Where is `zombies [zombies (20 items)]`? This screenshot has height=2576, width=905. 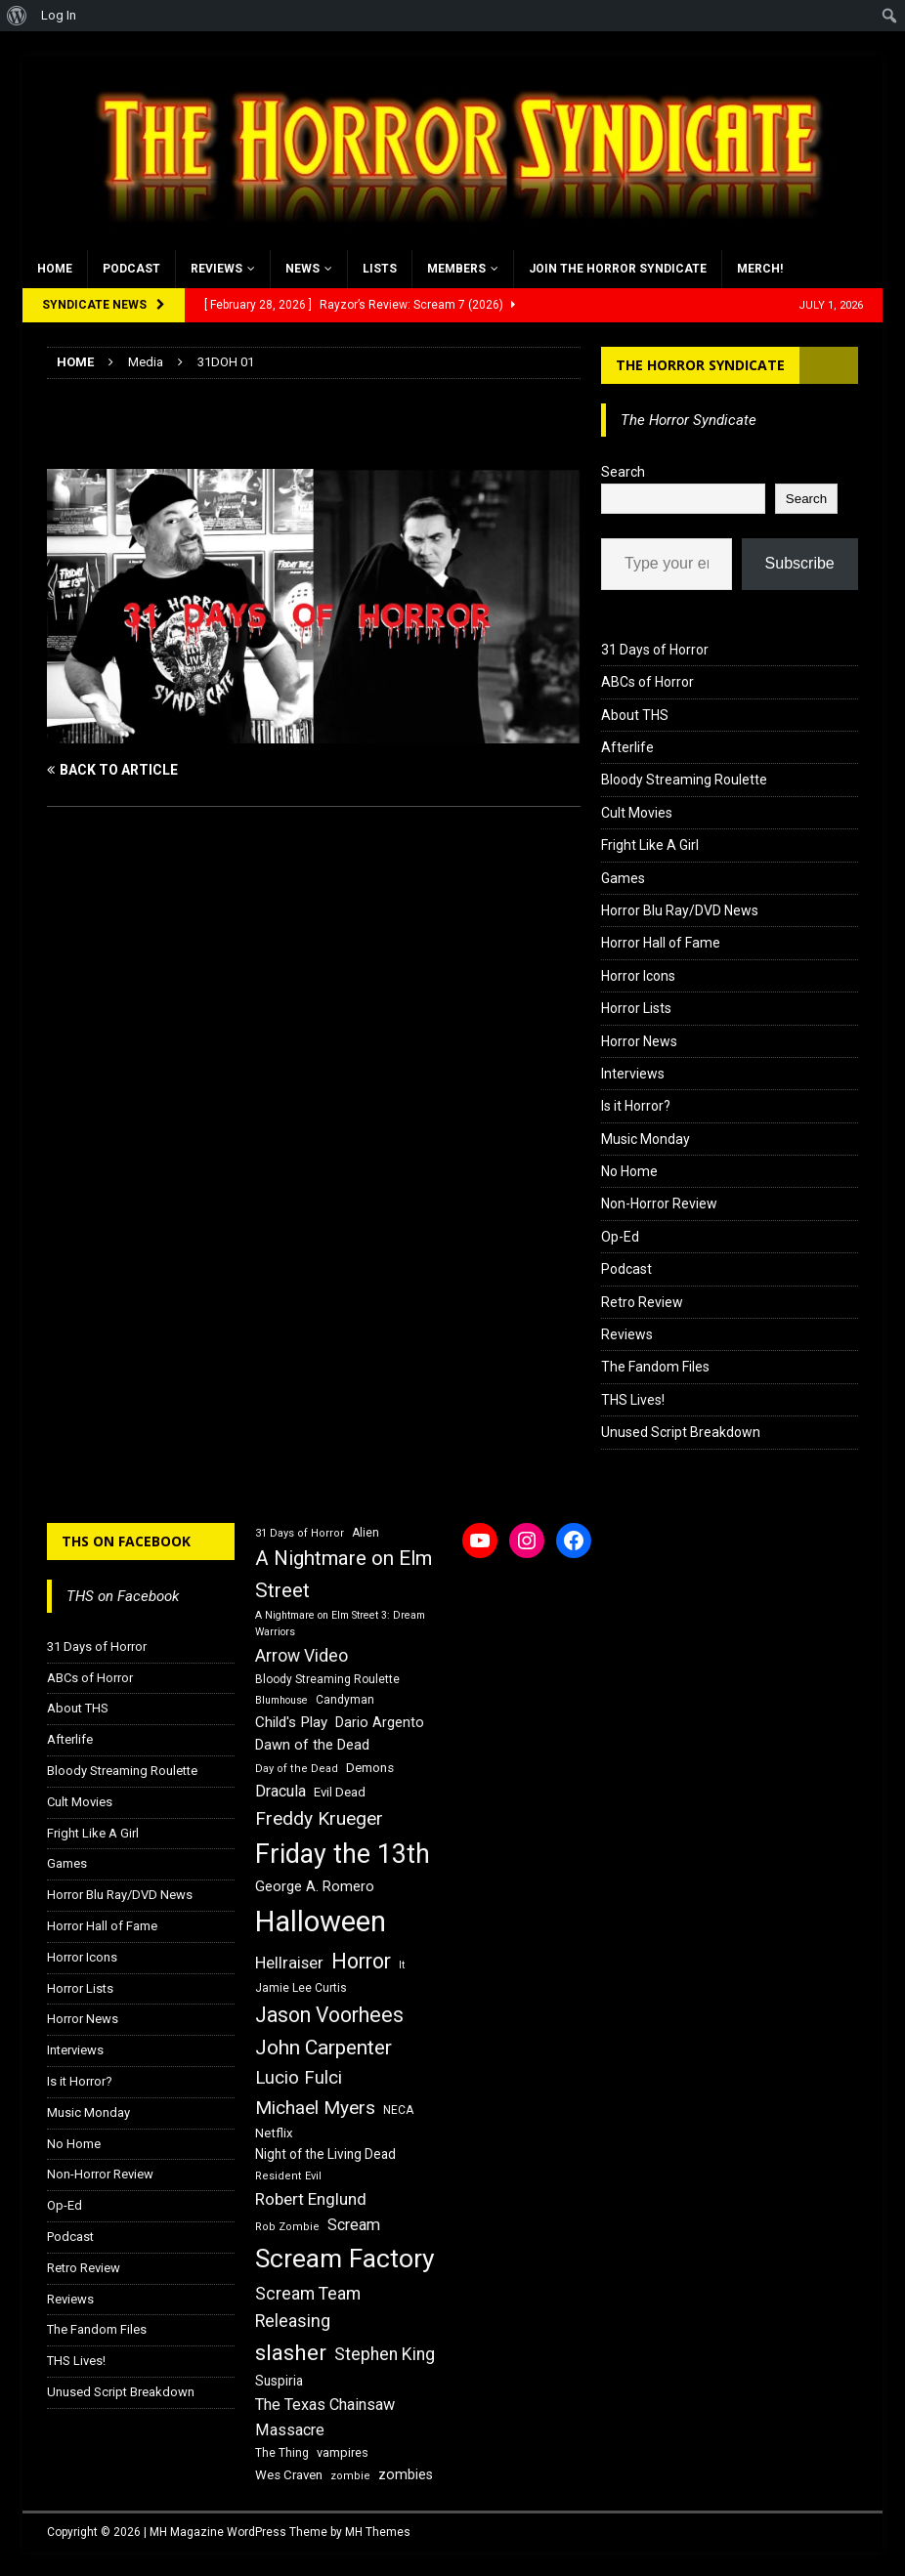 zombies [zombies (20 items)] is located at coordinates (405, 2474).